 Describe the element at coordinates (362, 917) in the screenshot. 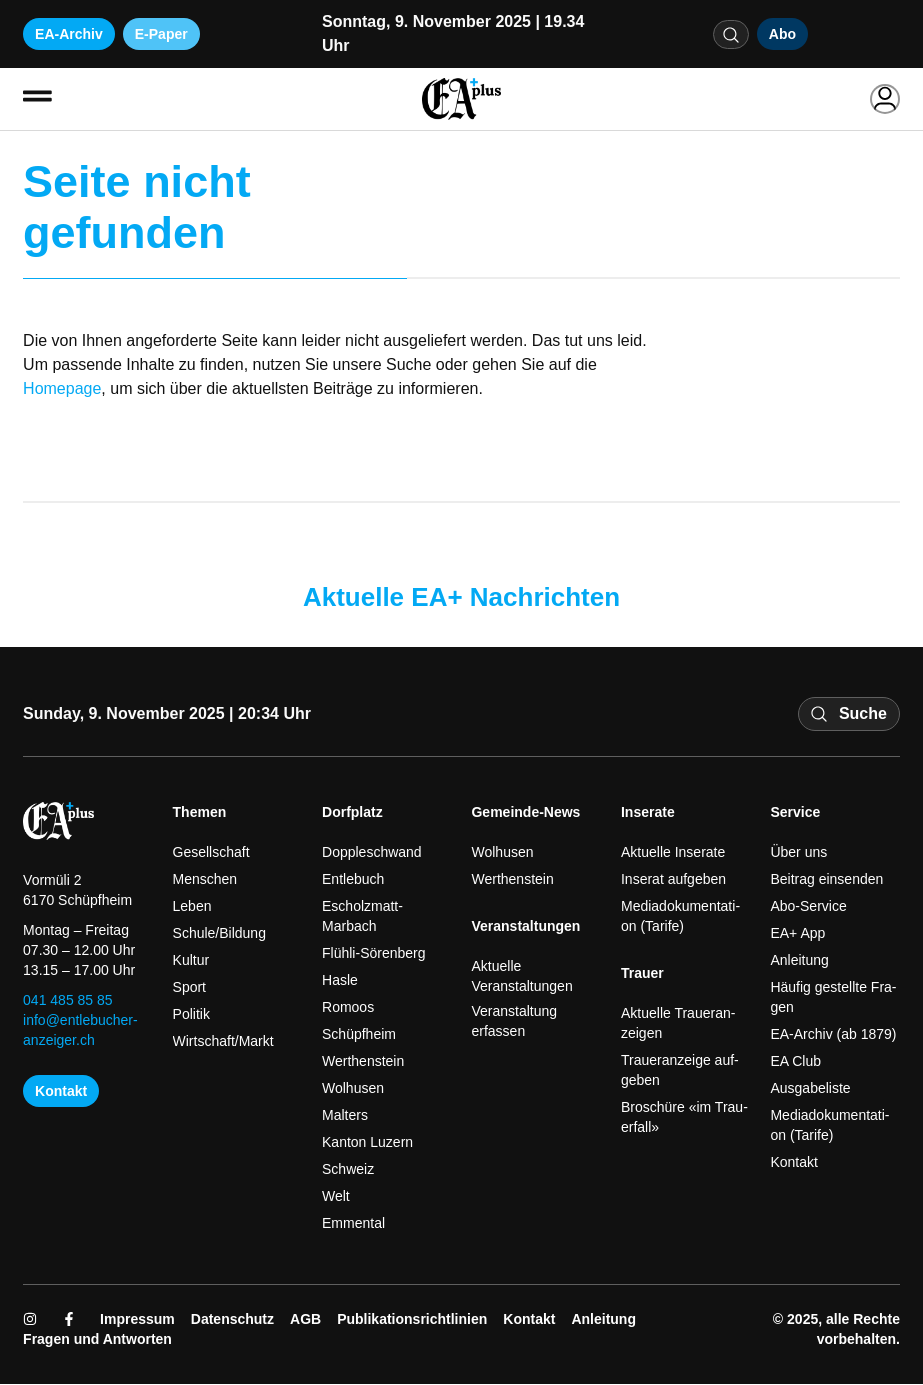

I see `Escholzmatt-Marbach` at that location.